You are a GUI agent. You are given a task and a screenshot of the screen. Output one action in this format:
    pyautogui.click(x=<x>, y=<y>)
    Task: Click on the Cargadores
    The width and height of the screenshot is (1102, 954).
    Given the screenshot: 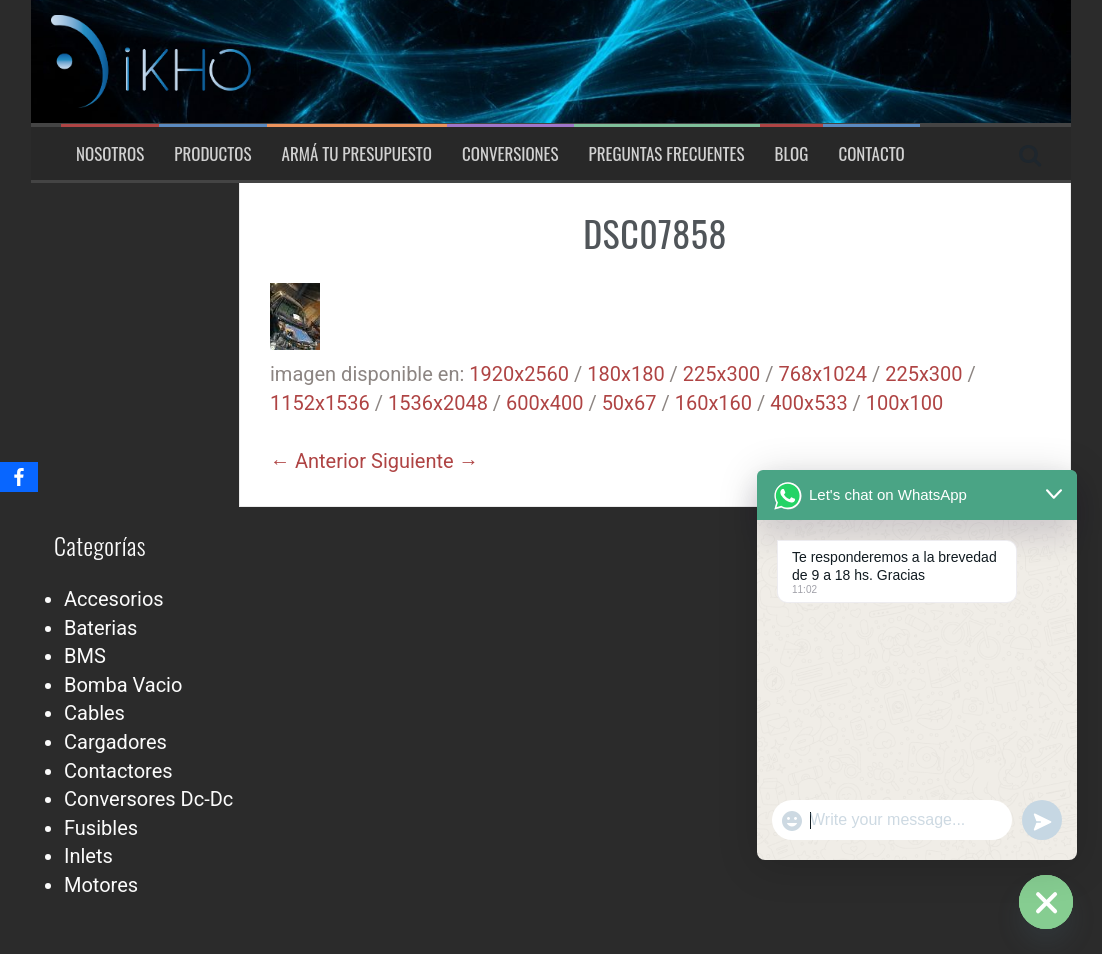 What is the action you would take?
    pyautogui.click(x=115, y=742)
    